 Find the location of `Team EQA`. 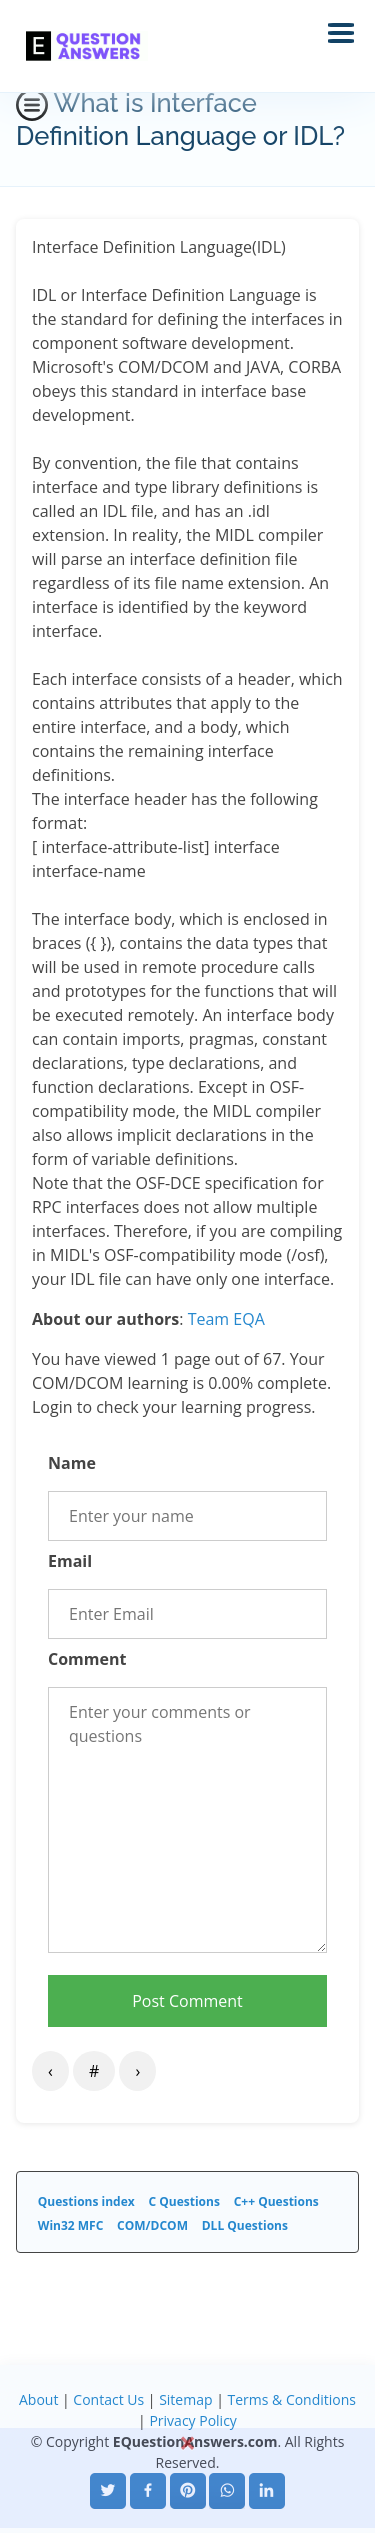

Team EQA is located at coordinates (226, 1319).